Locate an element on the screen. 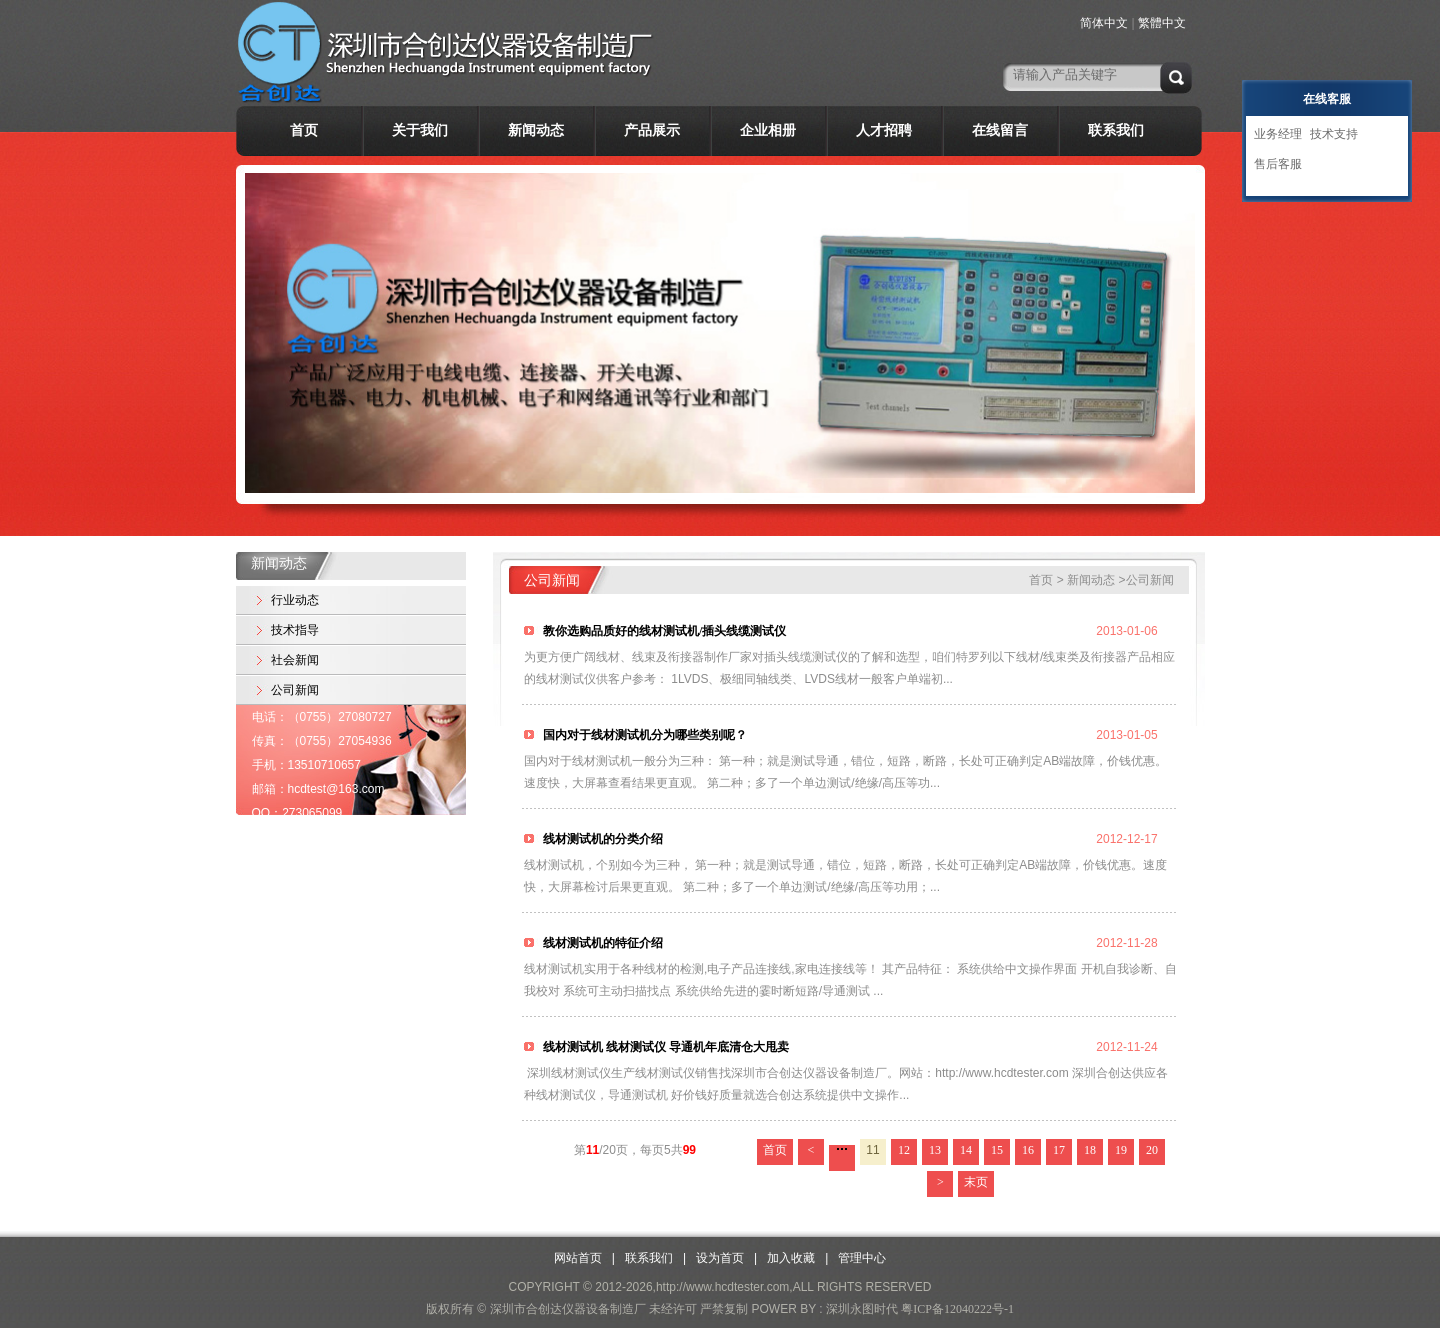  14 is located at coordinates (966, 1150).